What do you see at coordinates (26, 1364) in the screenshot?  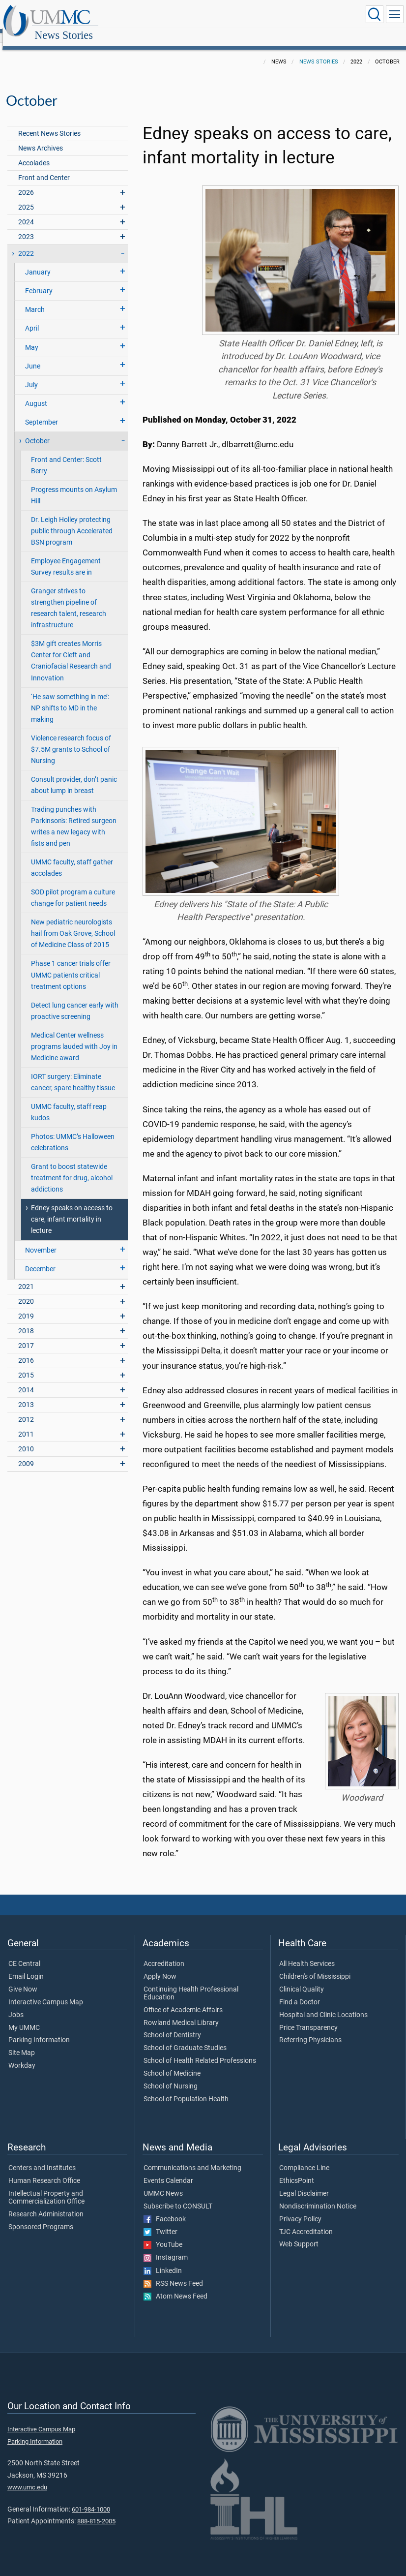 I see `2015` at bounding box center [26, 1364].